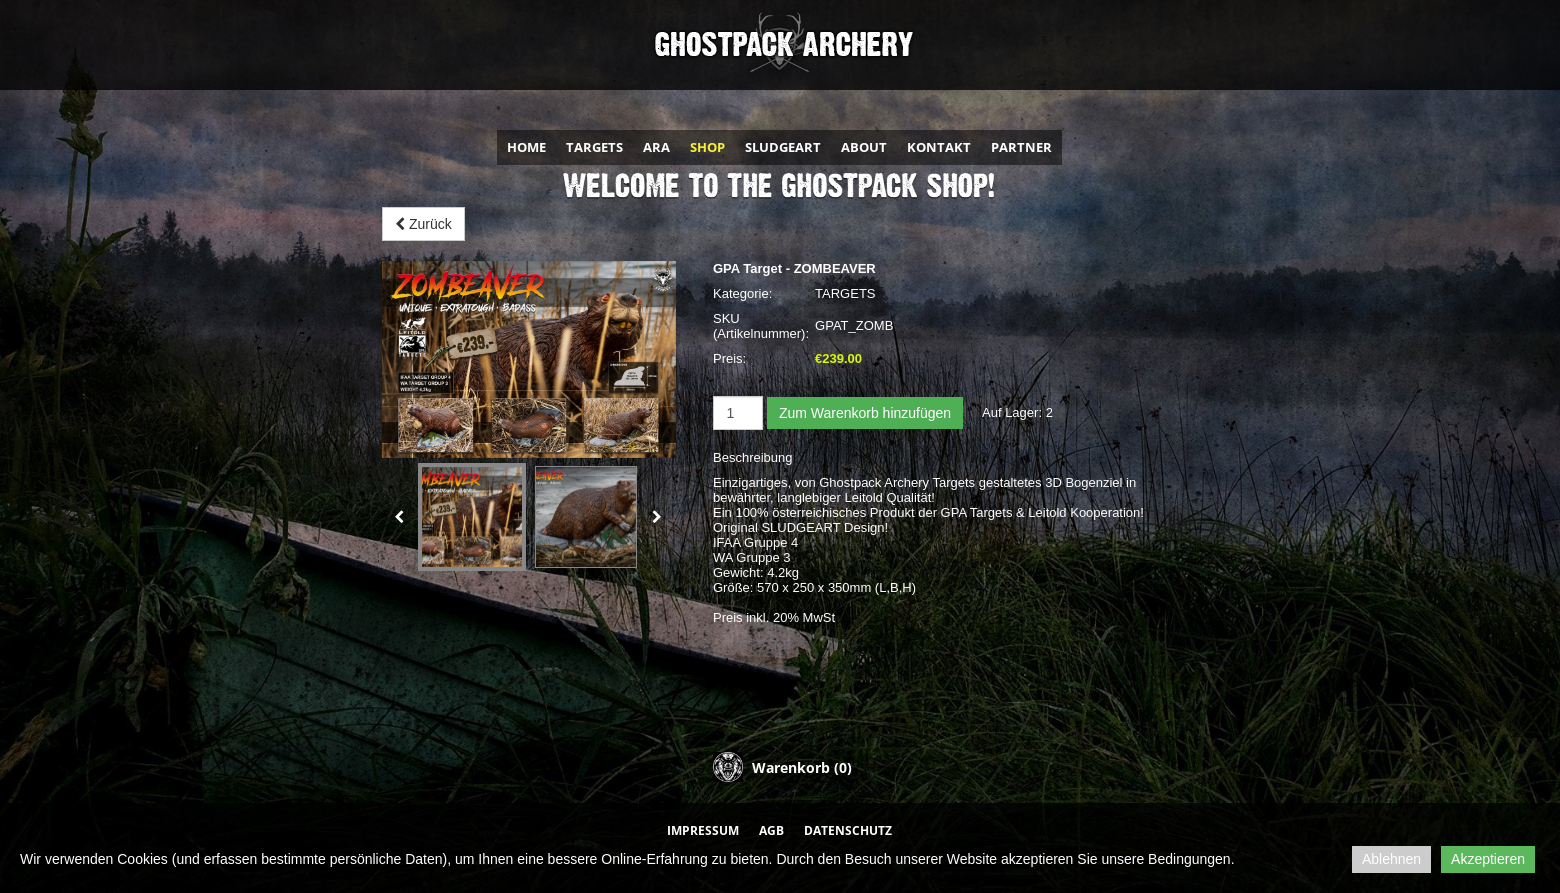 The height and width of the screenshot is (893, 1560). I want to click on ABOUT, so click(864, 147).